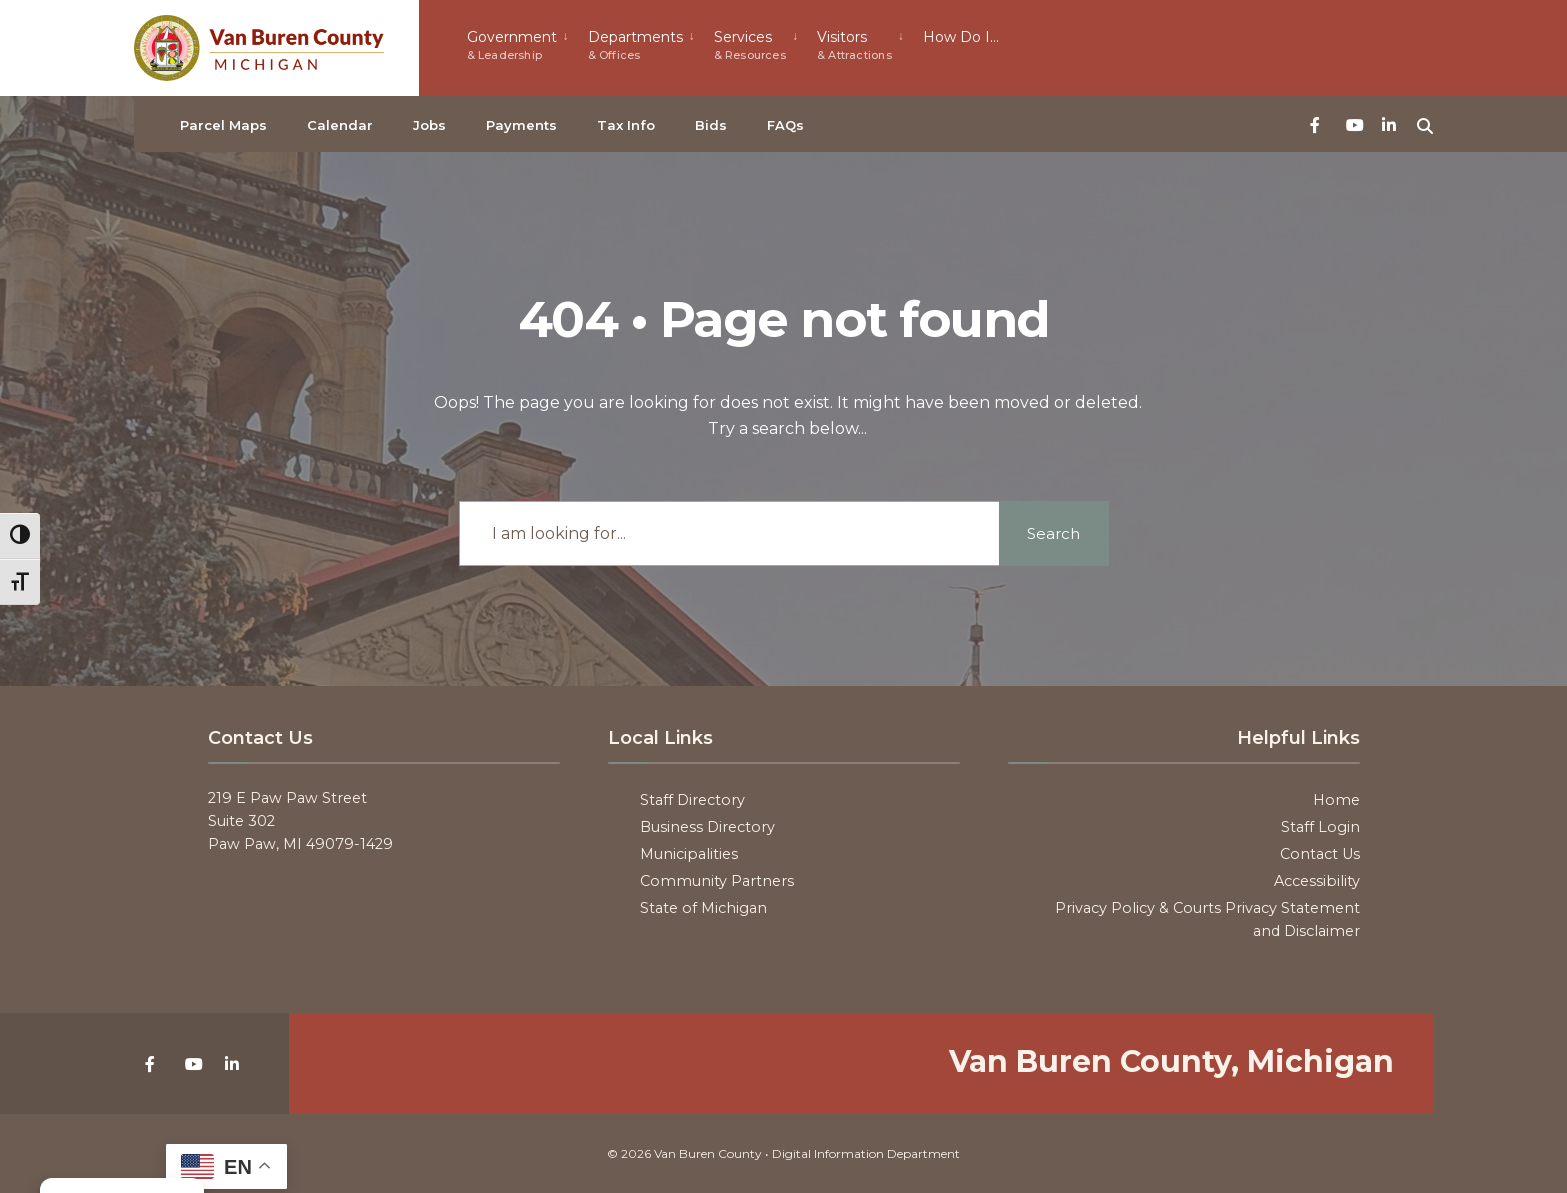  I want to click on Payments, so click(521, 125).